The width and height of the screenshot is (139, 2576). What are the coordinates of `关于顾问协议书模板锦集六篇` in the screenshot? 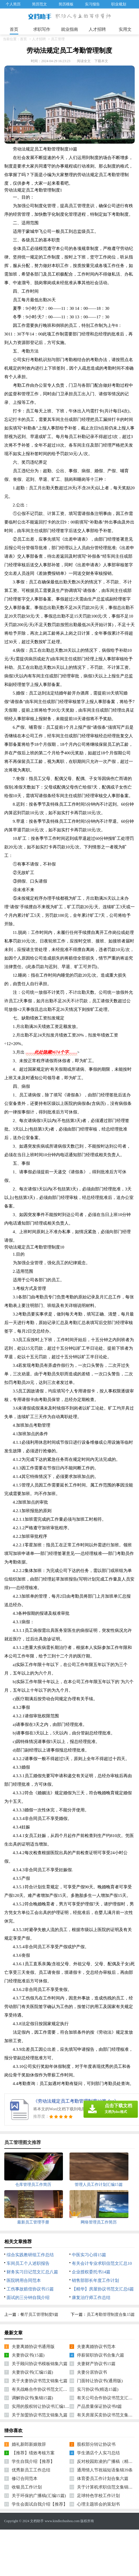 It's located at (39, 2363).